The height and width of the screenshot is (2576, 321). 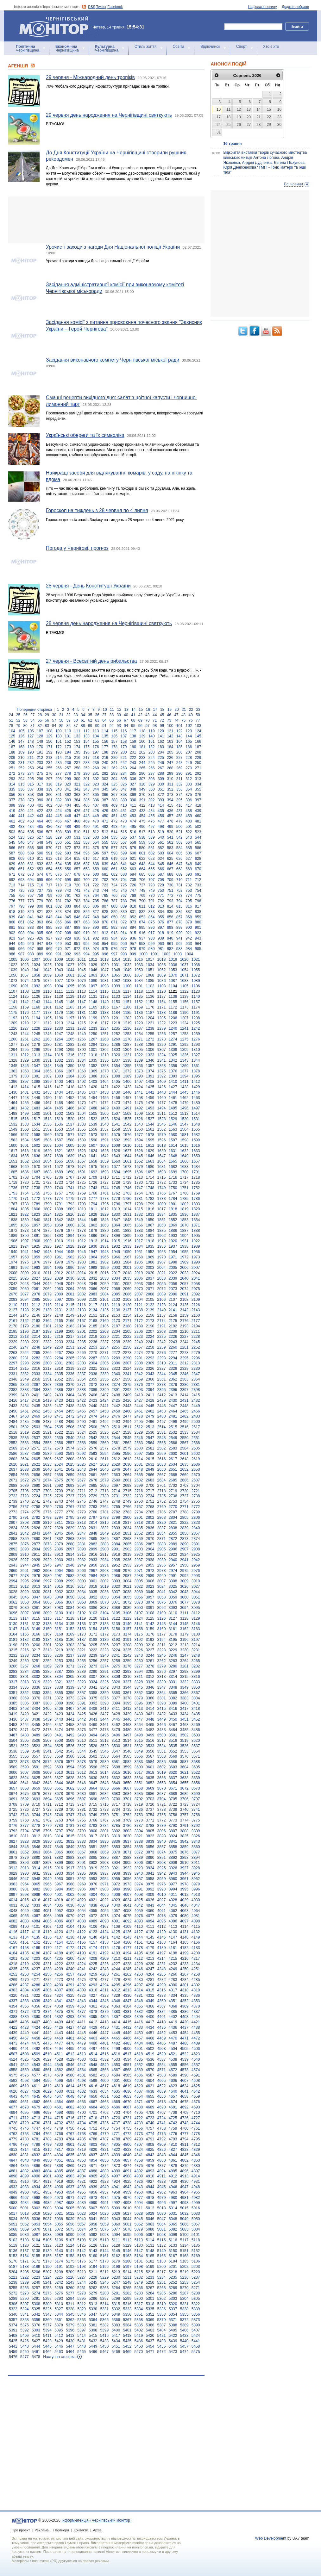 I want to click on 4609, so click(x=13, y=2086).